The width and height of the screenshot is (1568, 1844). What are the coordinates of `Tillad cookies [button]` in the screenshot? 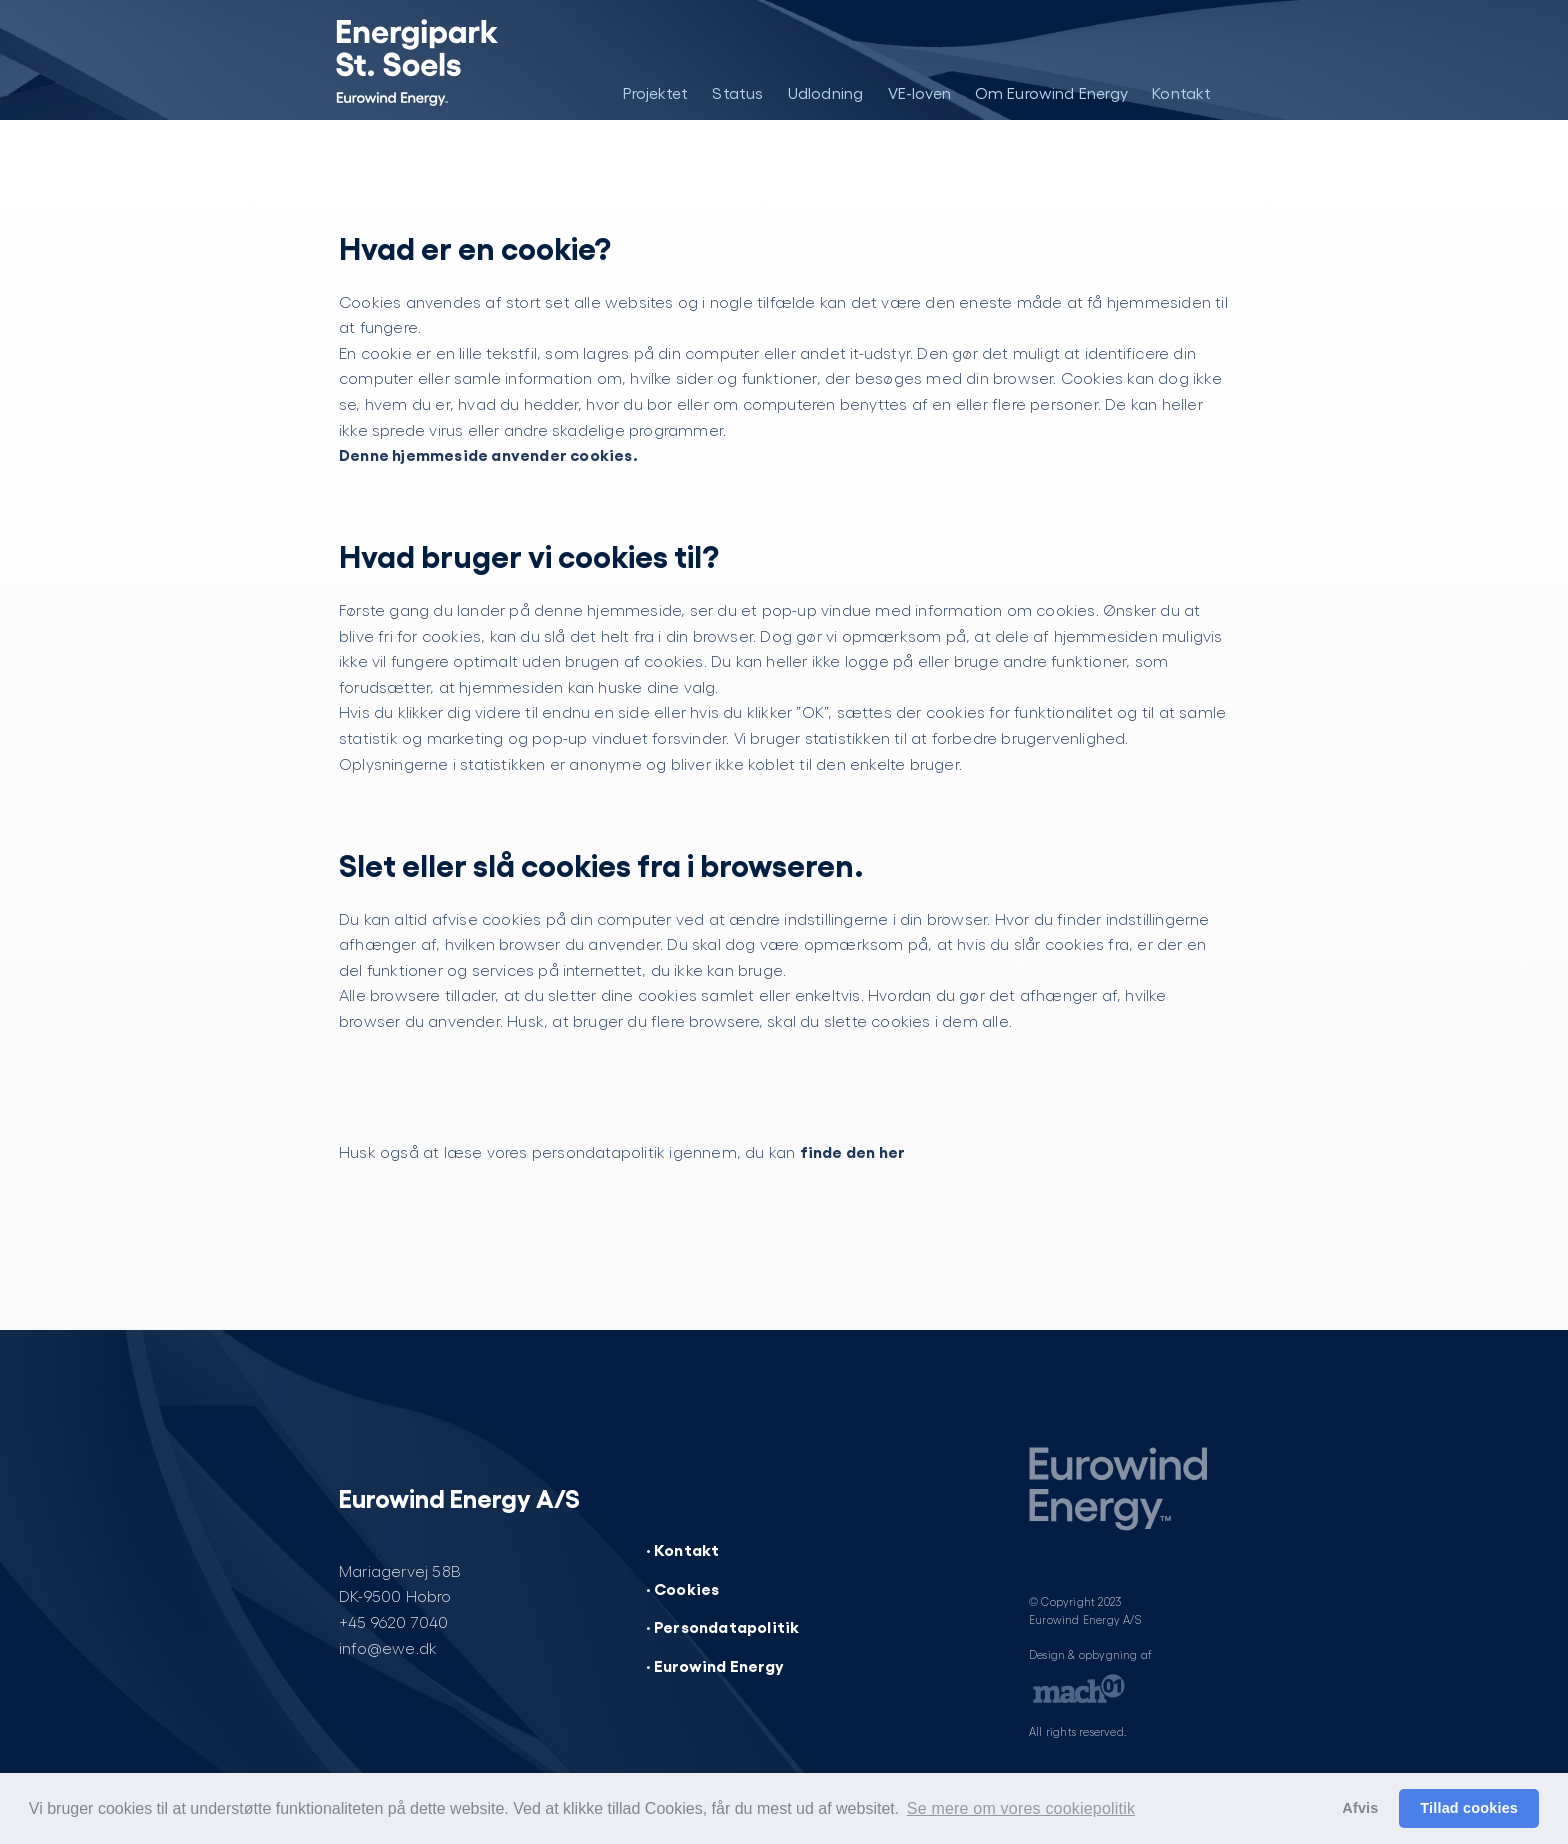 It's located at (1469, 1808).